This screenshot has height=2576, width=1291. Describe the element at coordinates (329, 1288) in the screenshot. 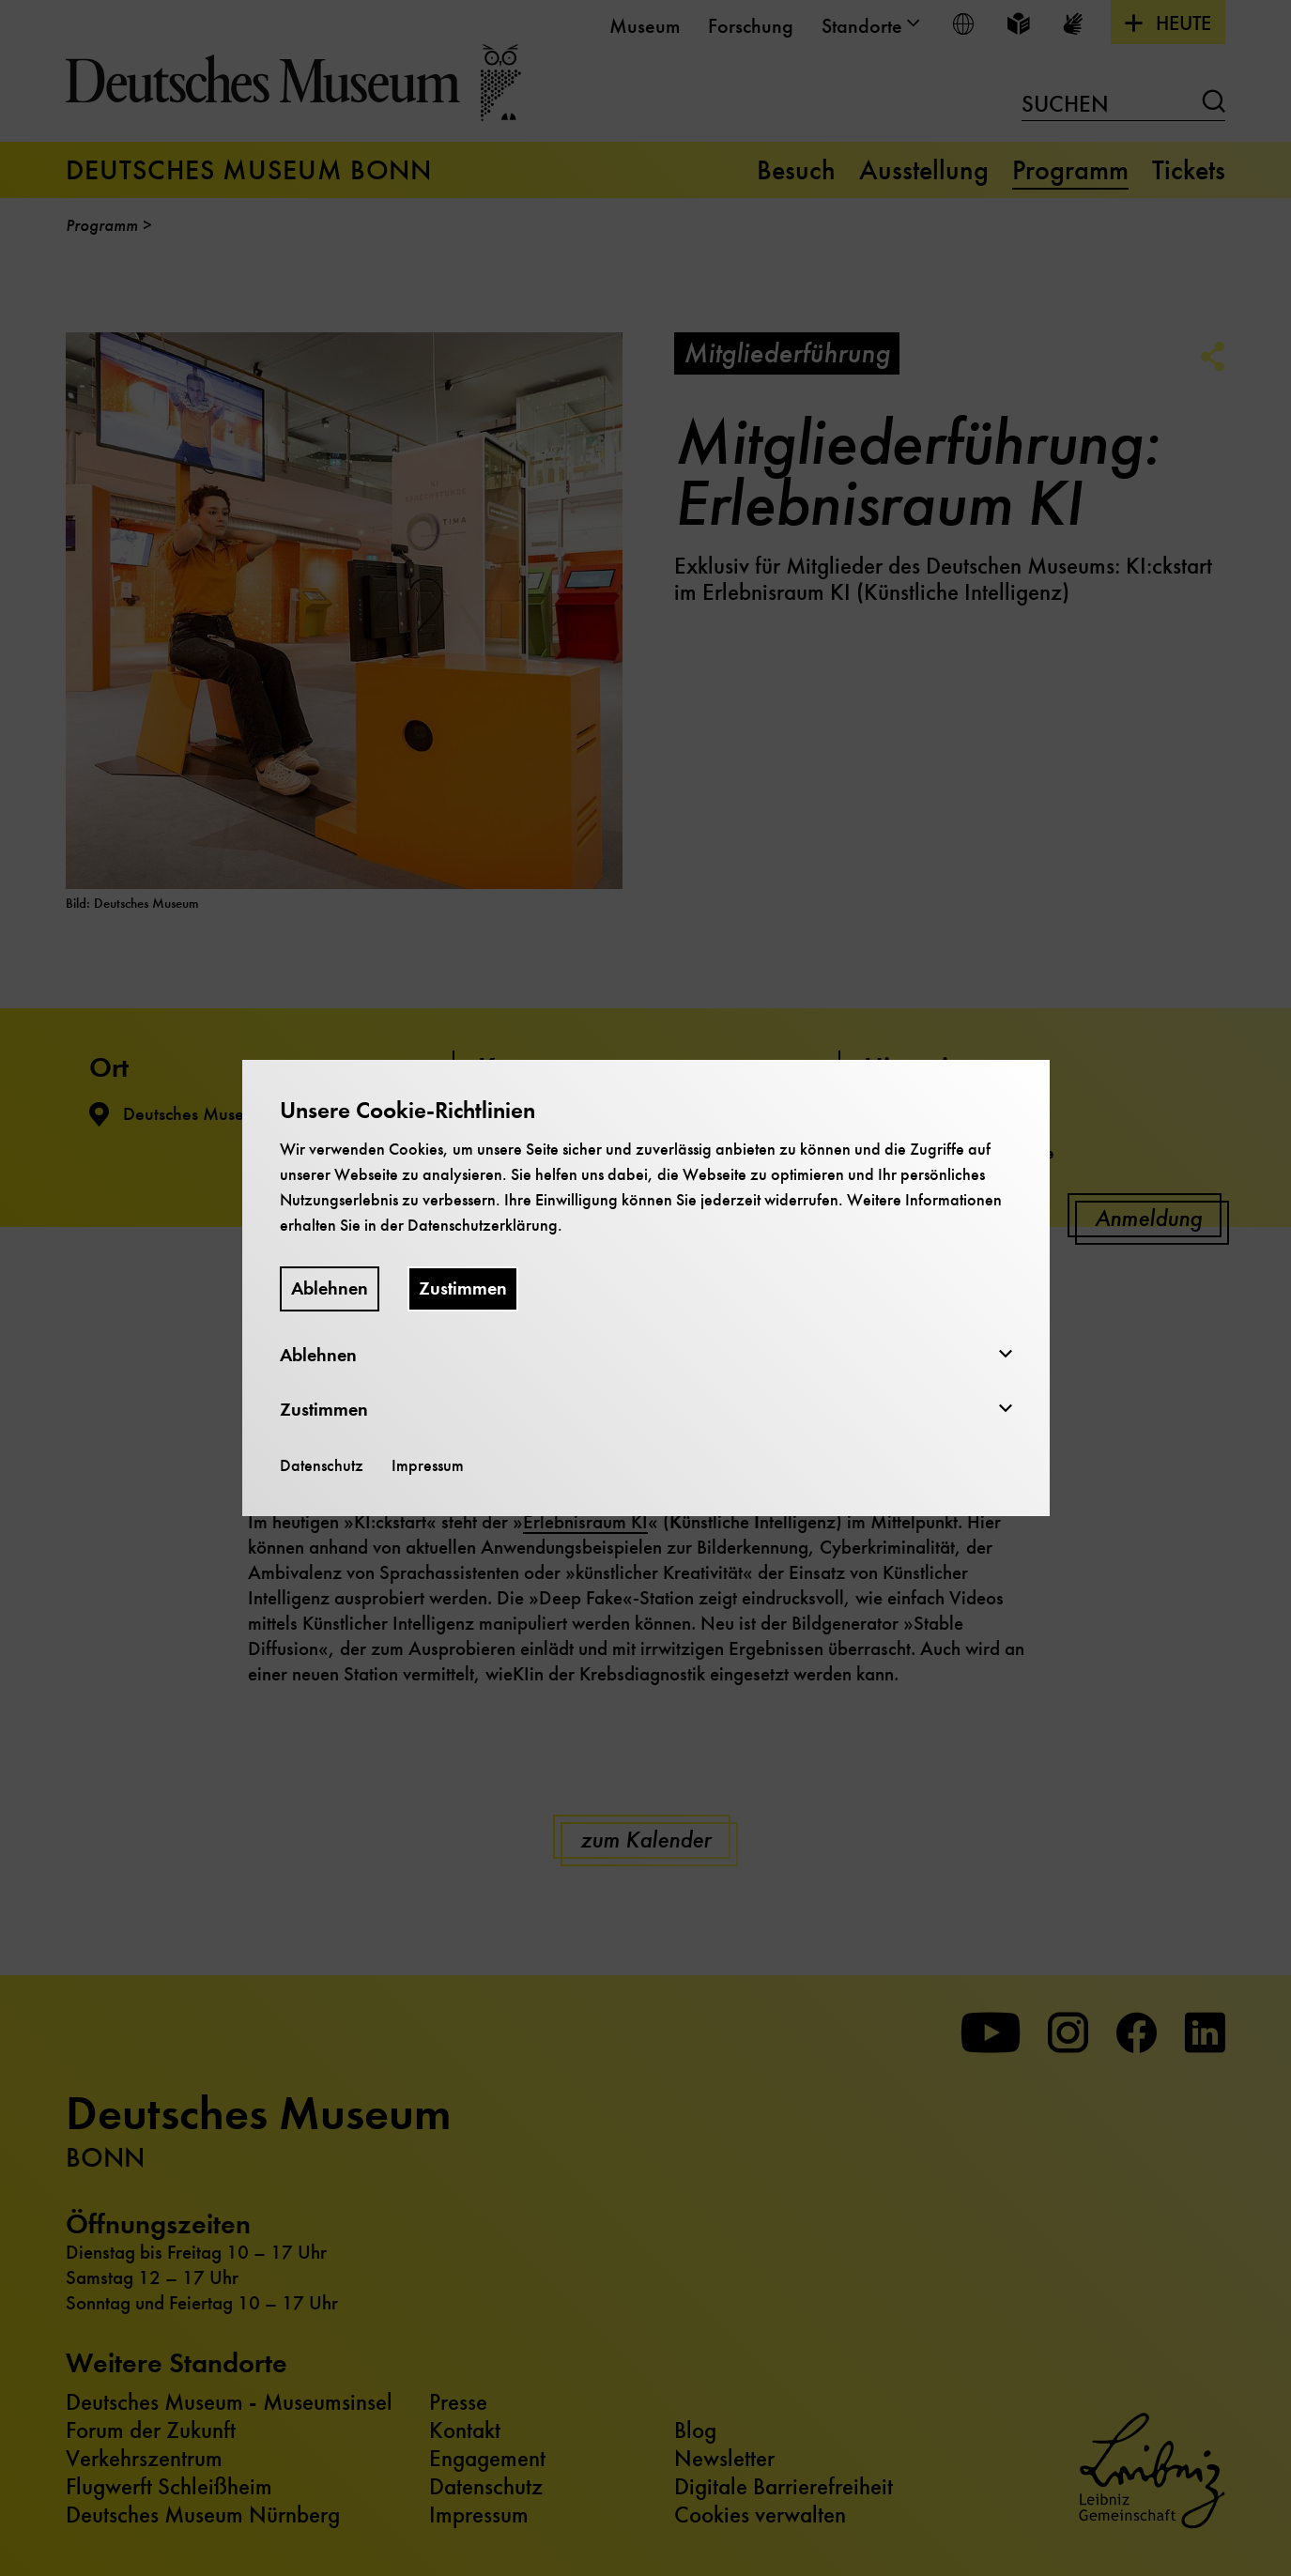

I see `Ablehnen` at that location.